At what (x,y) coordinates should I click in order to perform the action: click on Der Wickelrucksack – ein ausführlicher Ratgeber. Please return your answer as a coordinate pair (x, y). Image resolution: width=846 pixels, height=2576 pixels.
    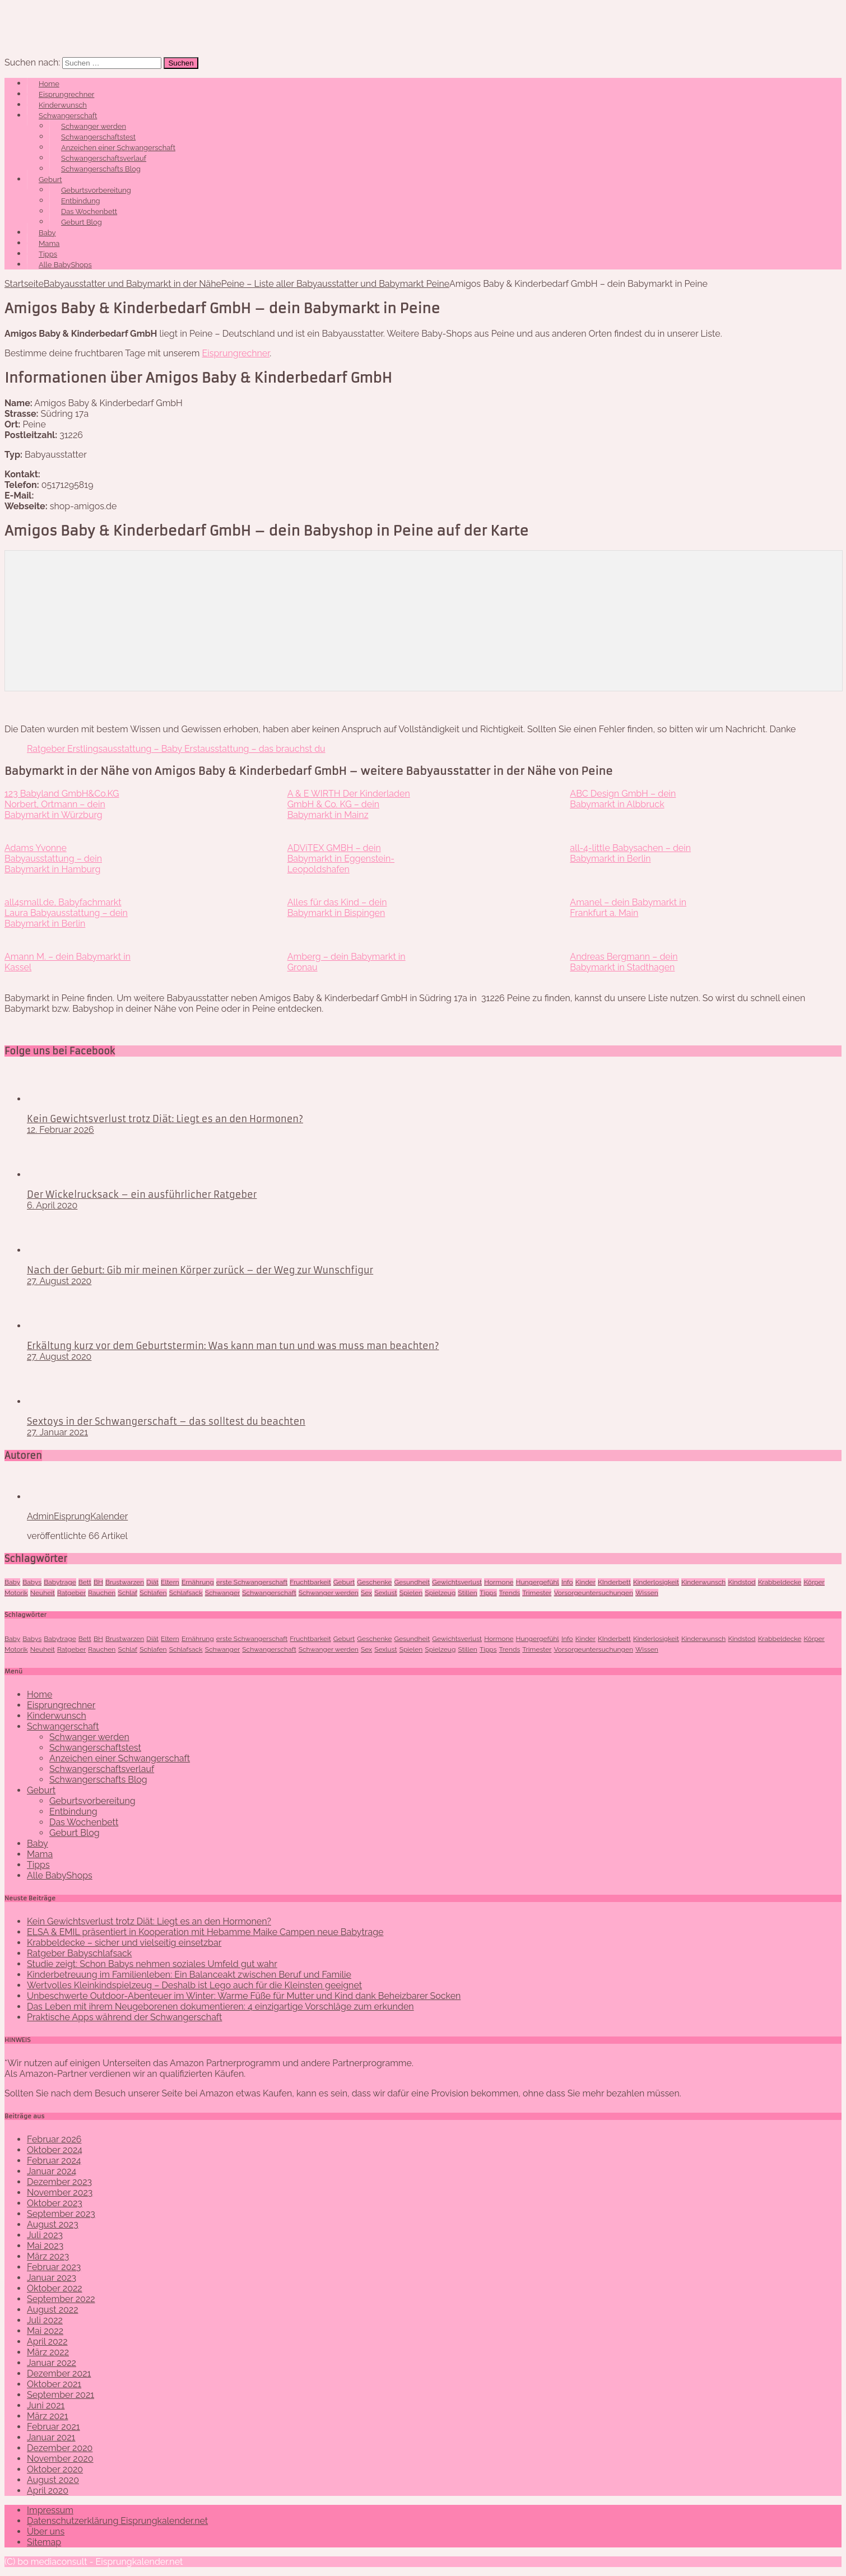
    Looking at the image, I should click on (142, 1194).